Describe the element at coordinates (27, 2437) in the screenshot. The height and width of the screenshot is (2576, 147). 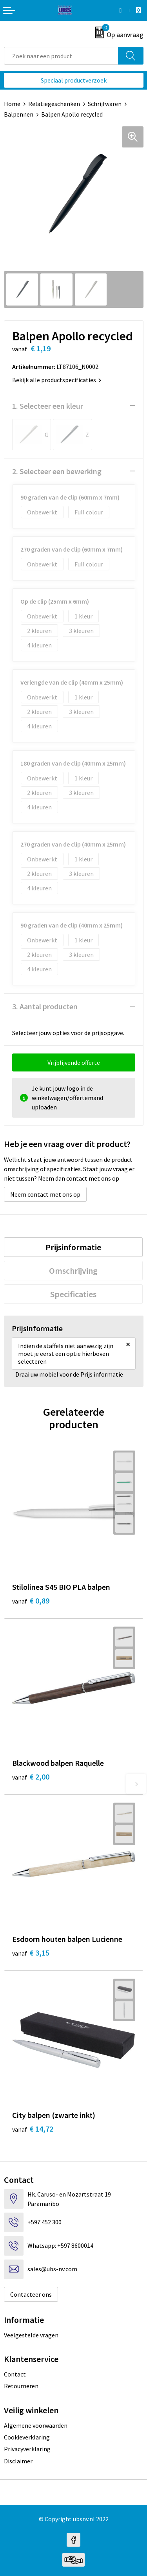
I see `Cookieverklaring` at that location.